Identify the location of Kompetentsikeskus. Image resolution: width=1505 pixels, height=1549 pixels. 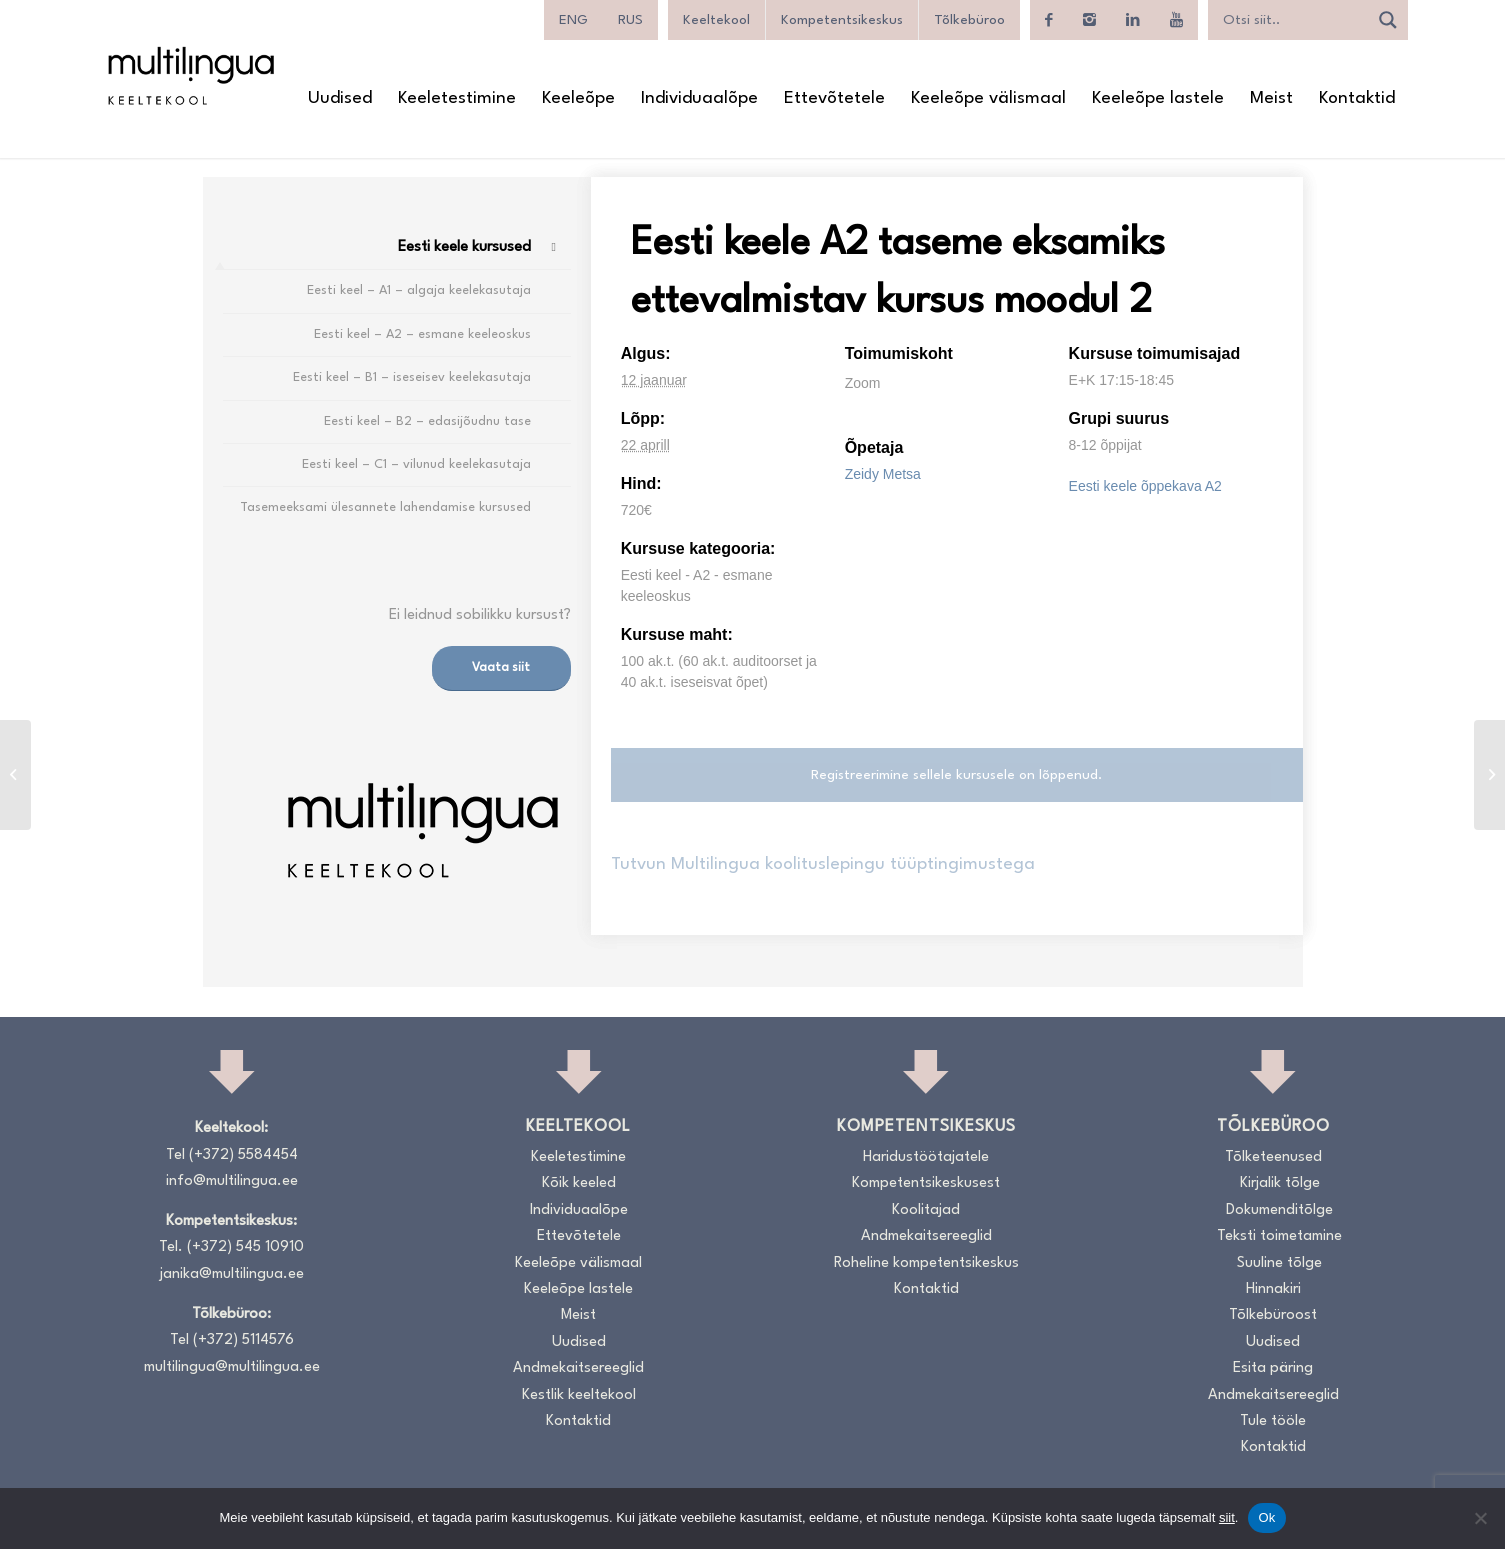
(842, 20).